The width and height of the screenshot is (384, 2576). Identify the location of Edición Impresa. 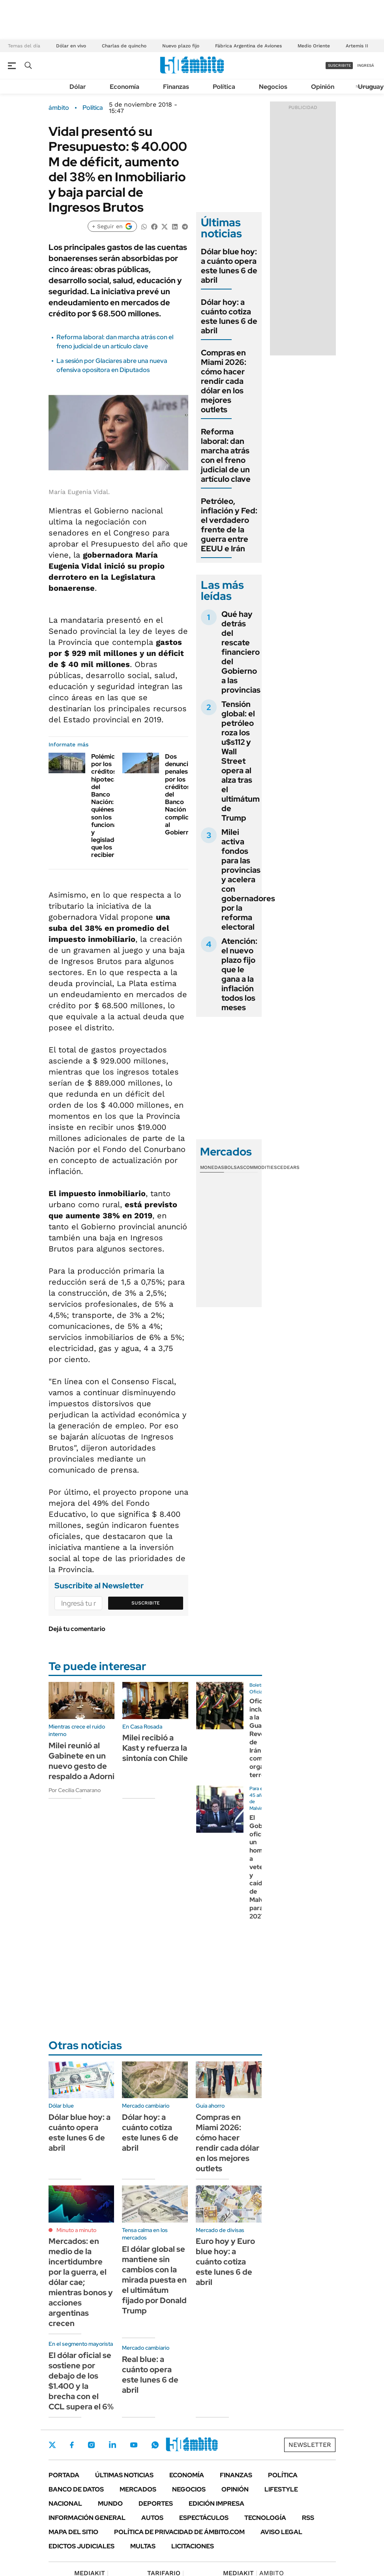
(216, 2503).